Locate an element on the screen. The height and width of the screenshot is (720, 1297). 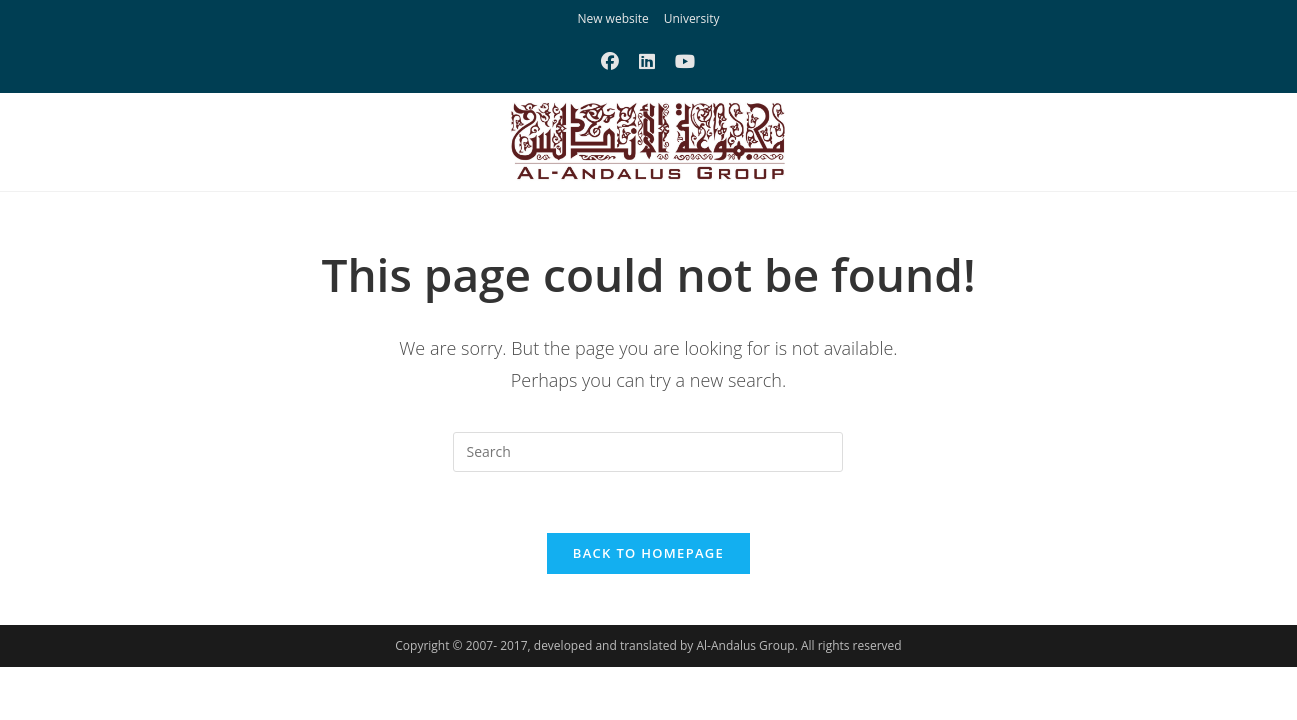
[Youtube (opens in a new tab)] is located at coordinates (685, 61).